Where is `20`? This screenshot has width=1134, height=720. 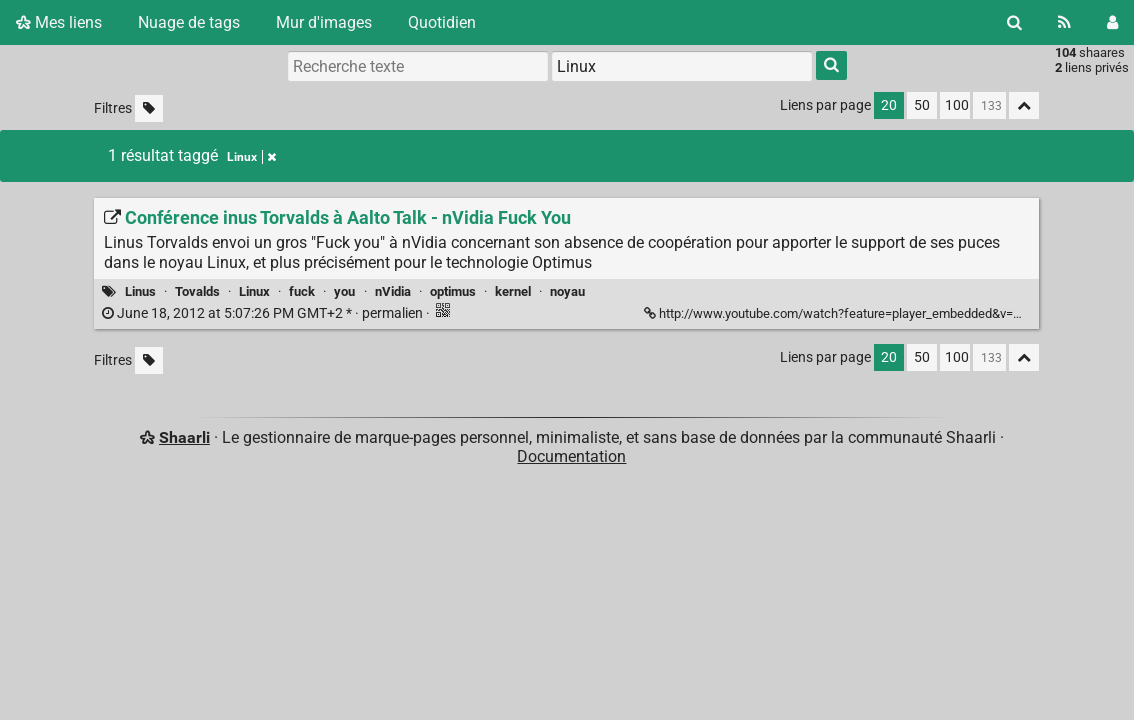
20 is located at coordinates (889, 105).